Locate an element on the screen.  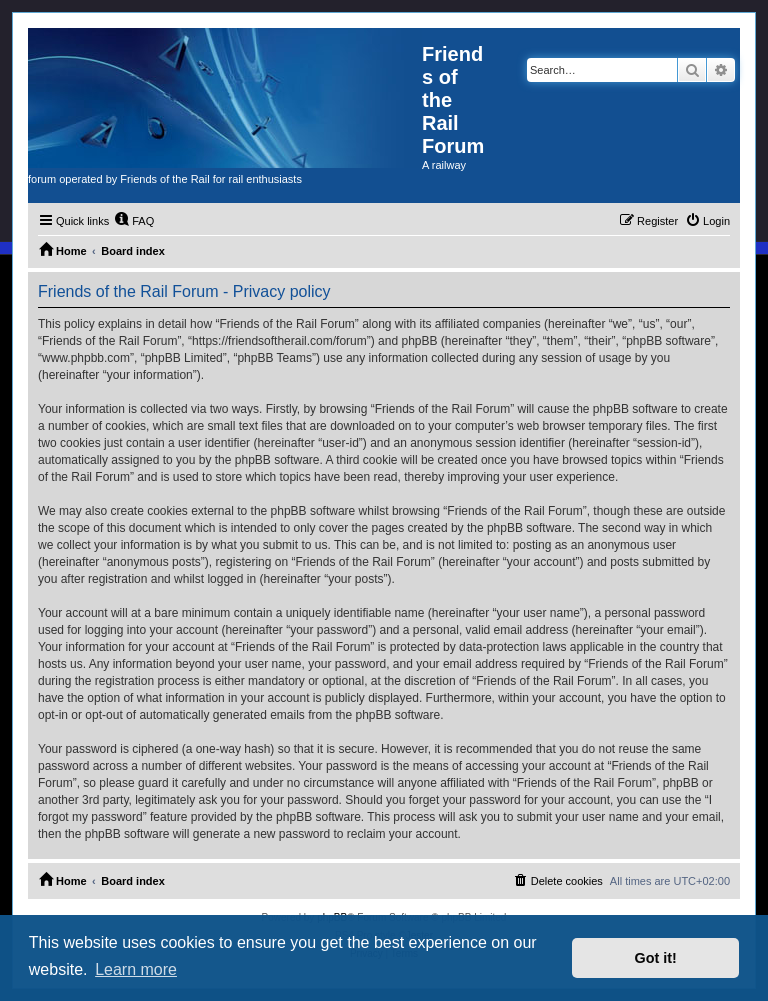
Learn more [button] is located at coordinates (136, 969).